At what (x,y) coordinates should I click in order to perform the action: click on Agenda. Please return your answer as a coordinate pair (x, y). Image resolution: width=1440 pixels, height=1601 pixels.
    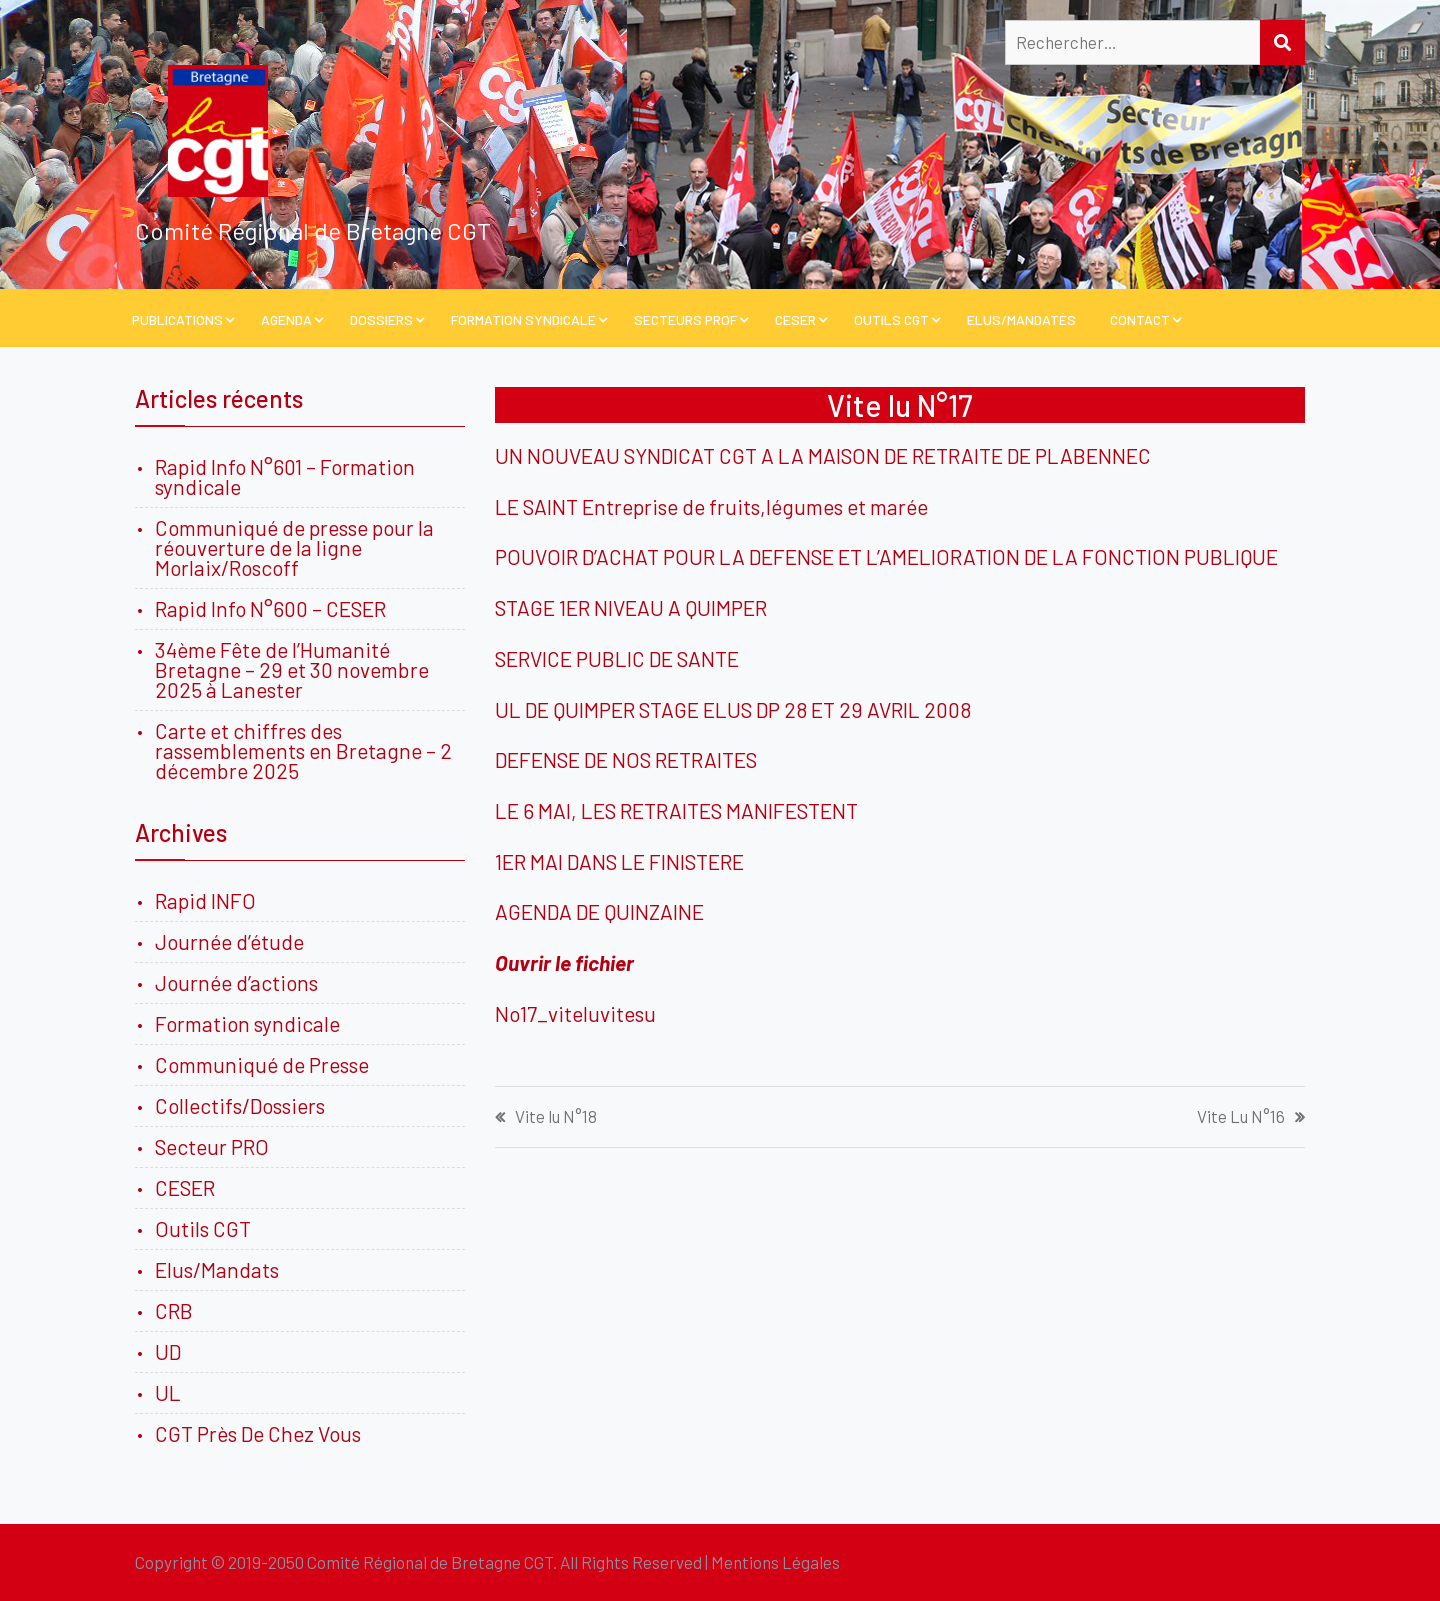
    Looking at the image, I should click on (286, 319).